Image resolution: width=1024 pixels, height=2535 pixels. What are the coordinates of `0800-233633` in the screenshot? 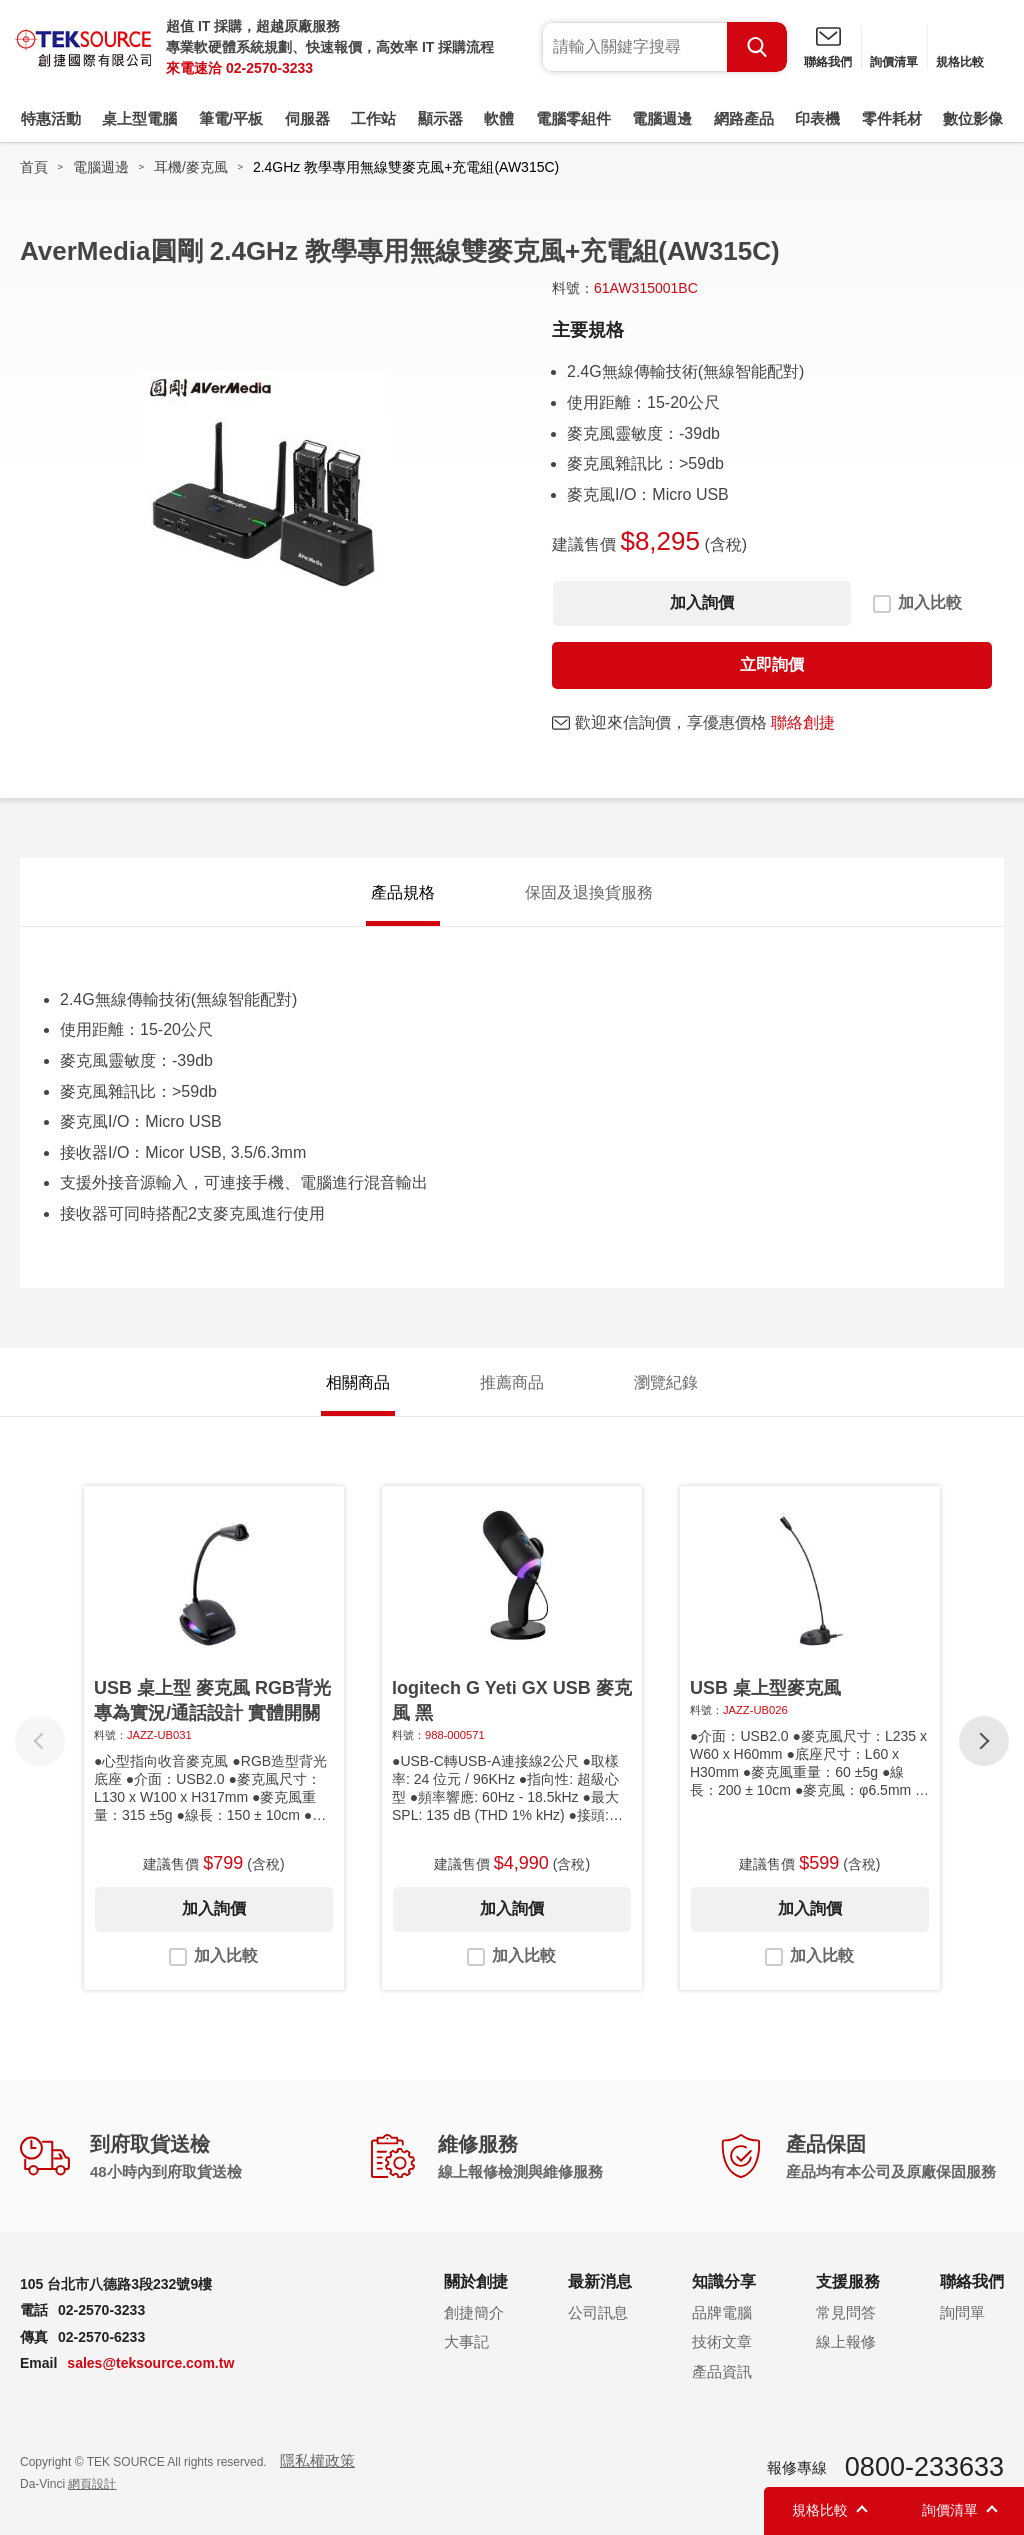 It's located at (924, 2467).